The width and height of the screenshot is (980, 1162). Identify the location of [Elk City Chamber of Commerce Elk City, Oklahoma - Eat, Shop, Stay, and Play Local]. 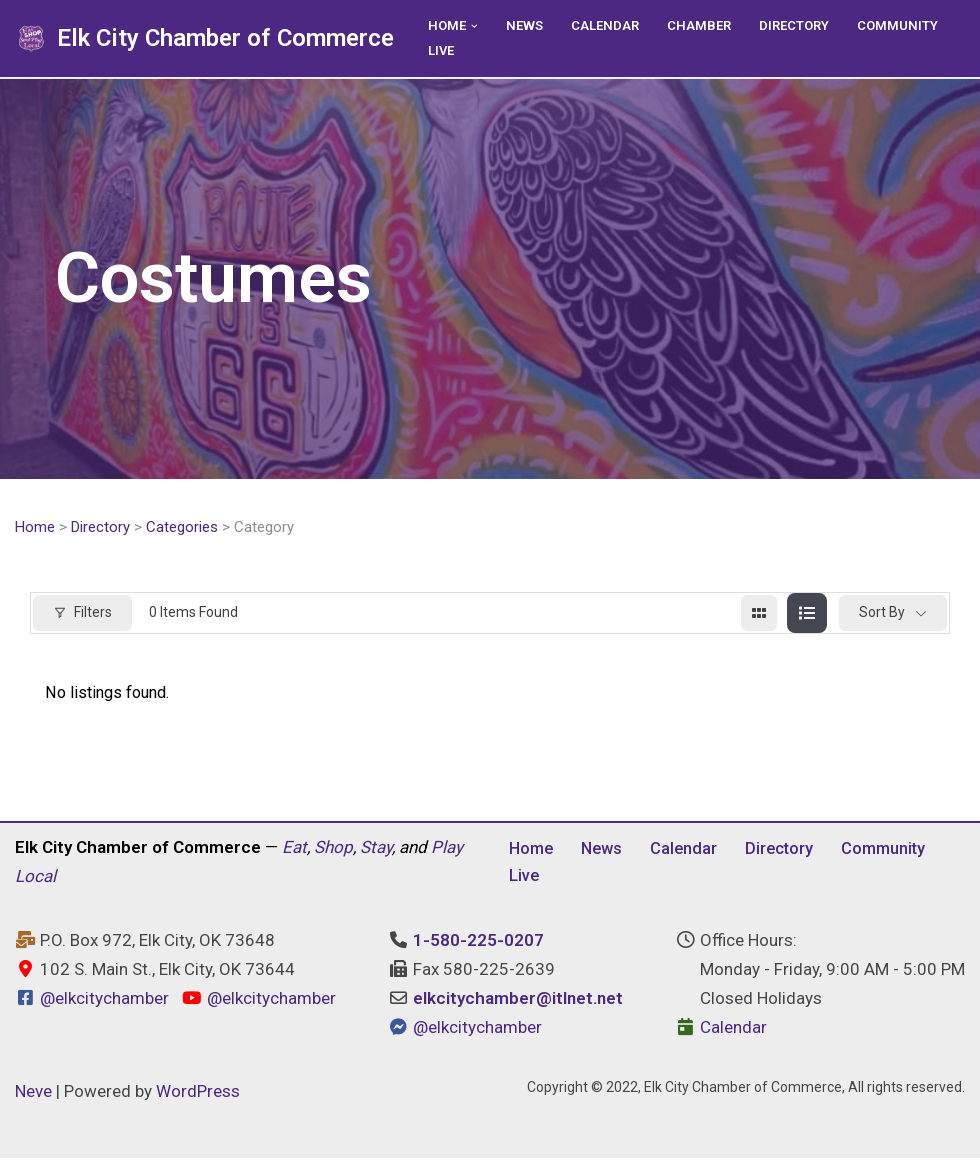
(204, 38).